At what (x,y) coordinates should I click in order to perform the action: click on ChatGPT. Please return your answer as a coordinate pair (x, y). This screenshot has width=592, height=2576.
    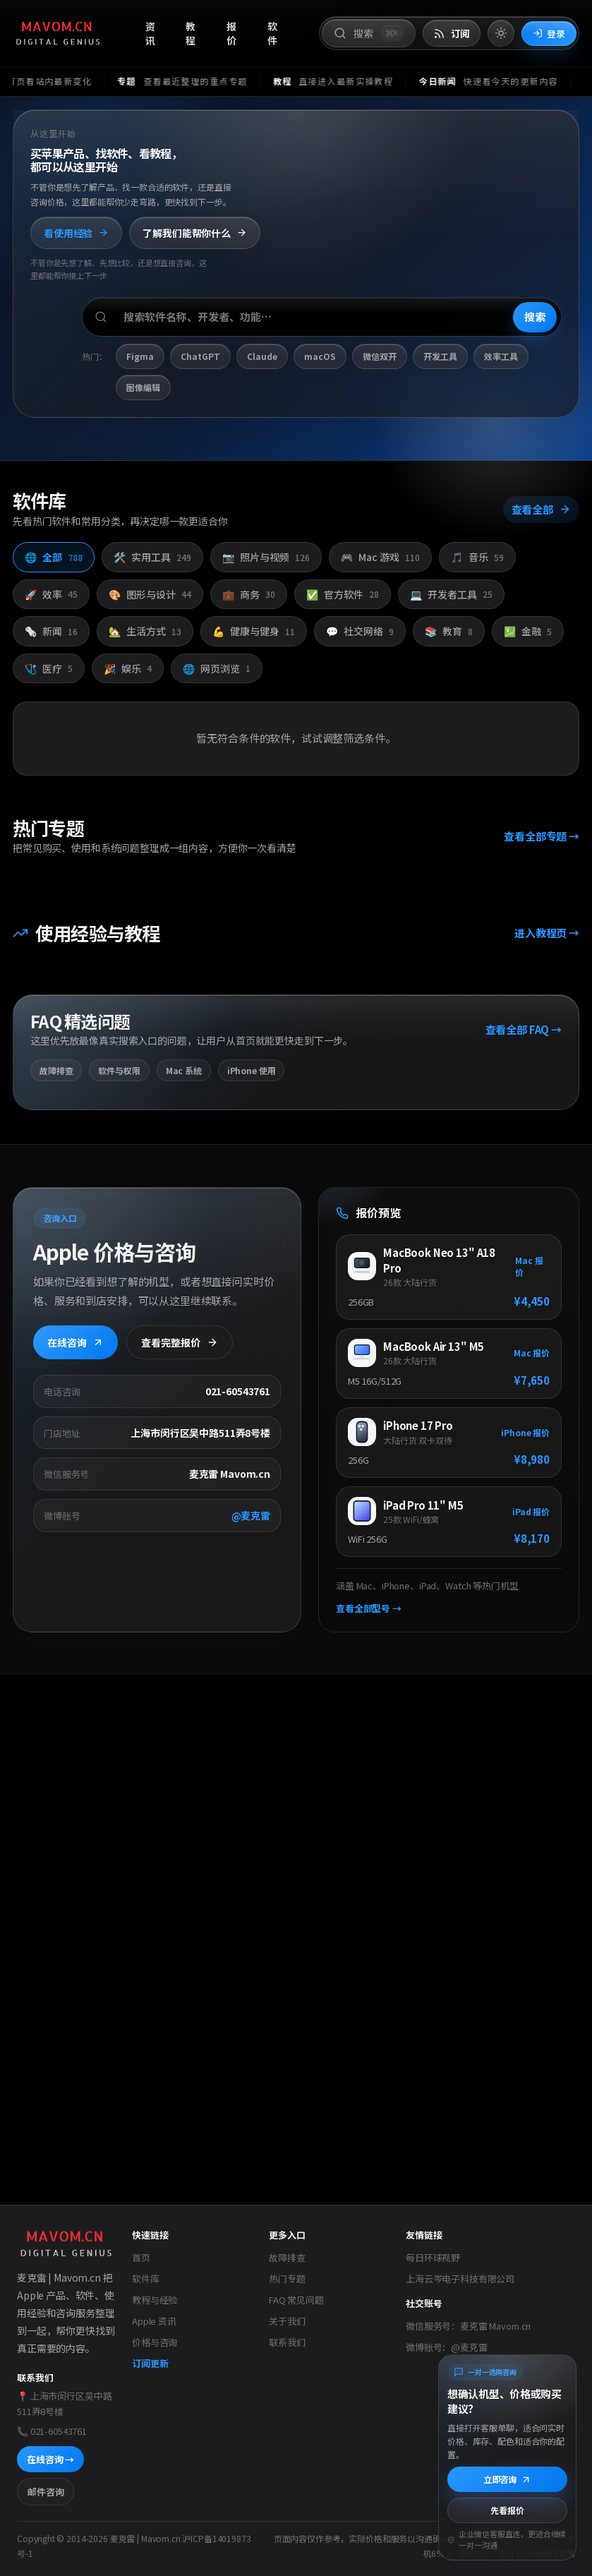
    Looking at the image, I should click on (200, 357).